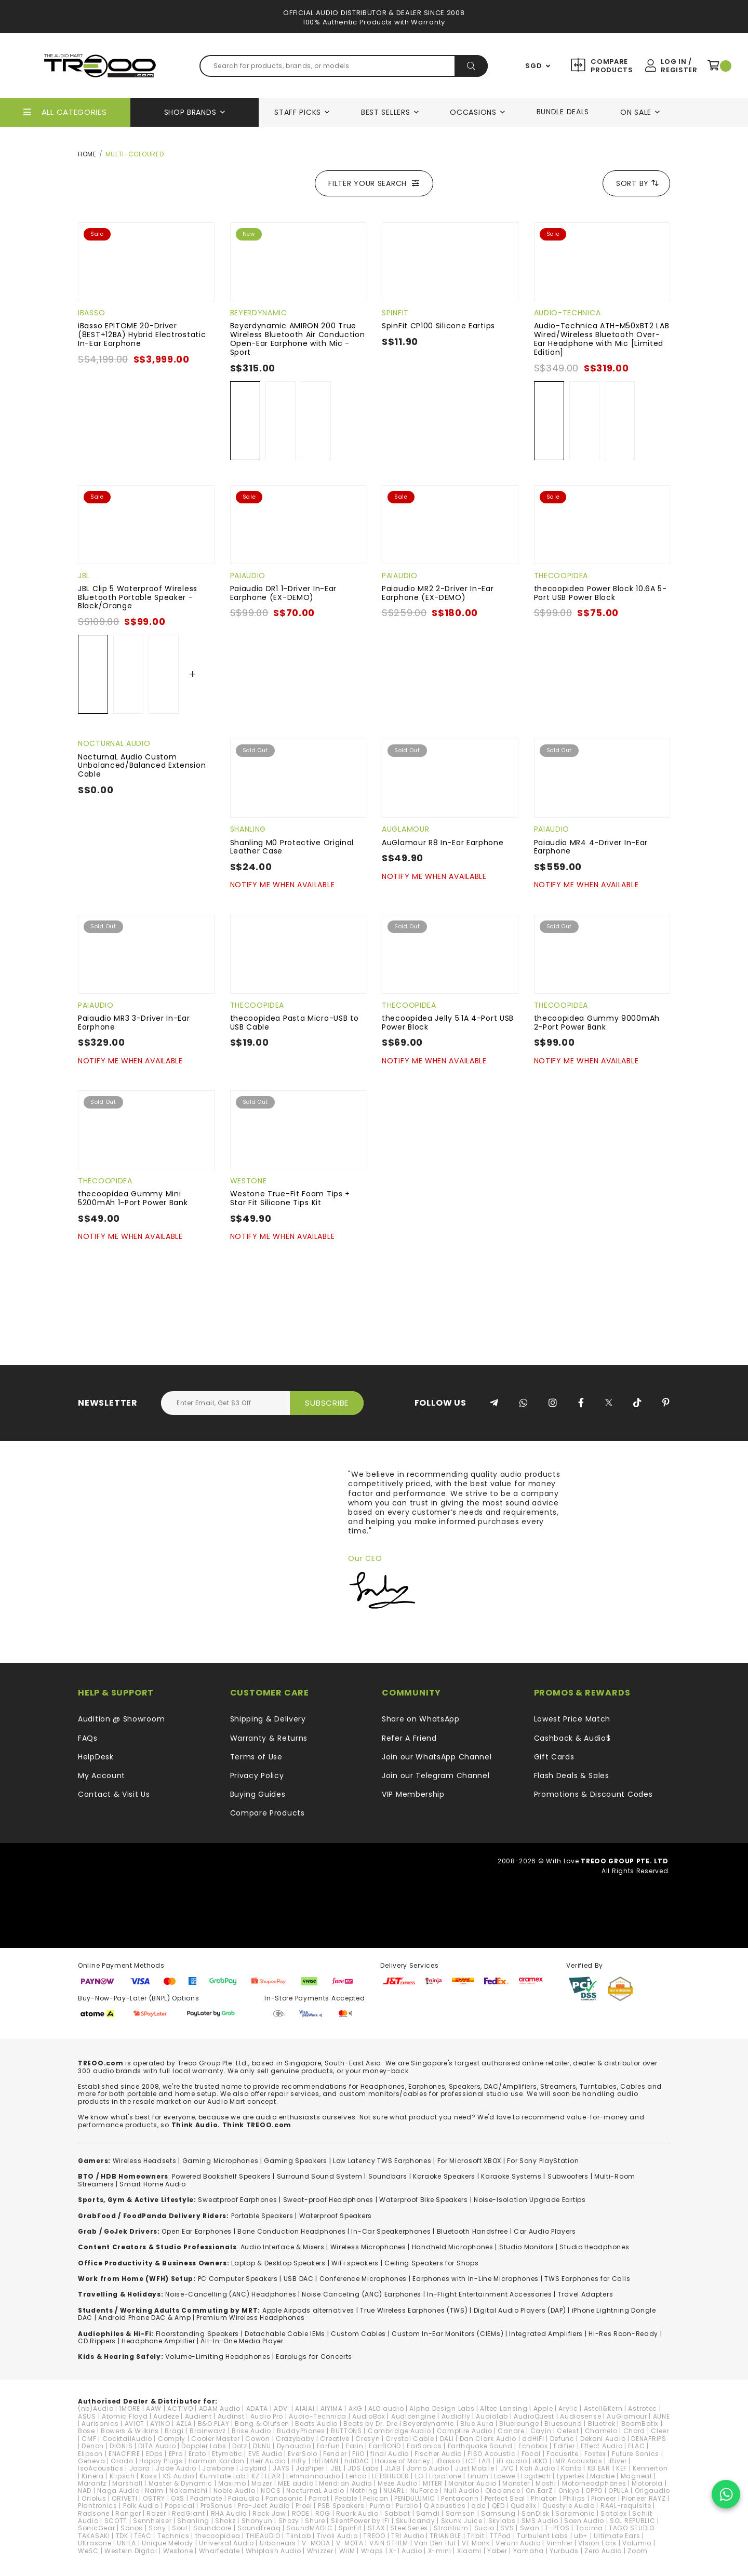 The image size is (748, 2576). Describe the element at coordinates (101, 1775) in the screenshot. I see `My Account` at that location.